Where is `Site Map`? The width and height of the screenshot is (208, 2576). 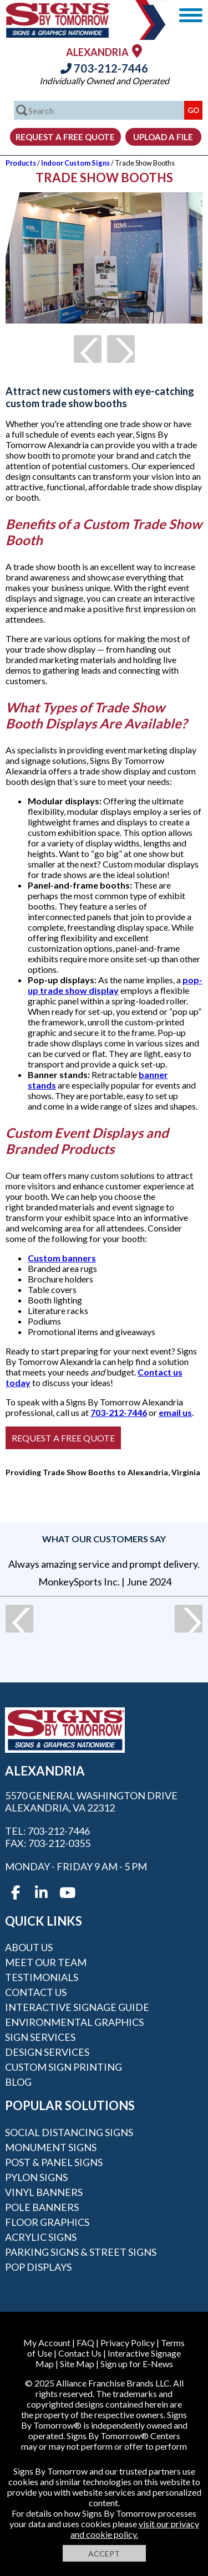
Site Map is located at coordinates (77, 2363).